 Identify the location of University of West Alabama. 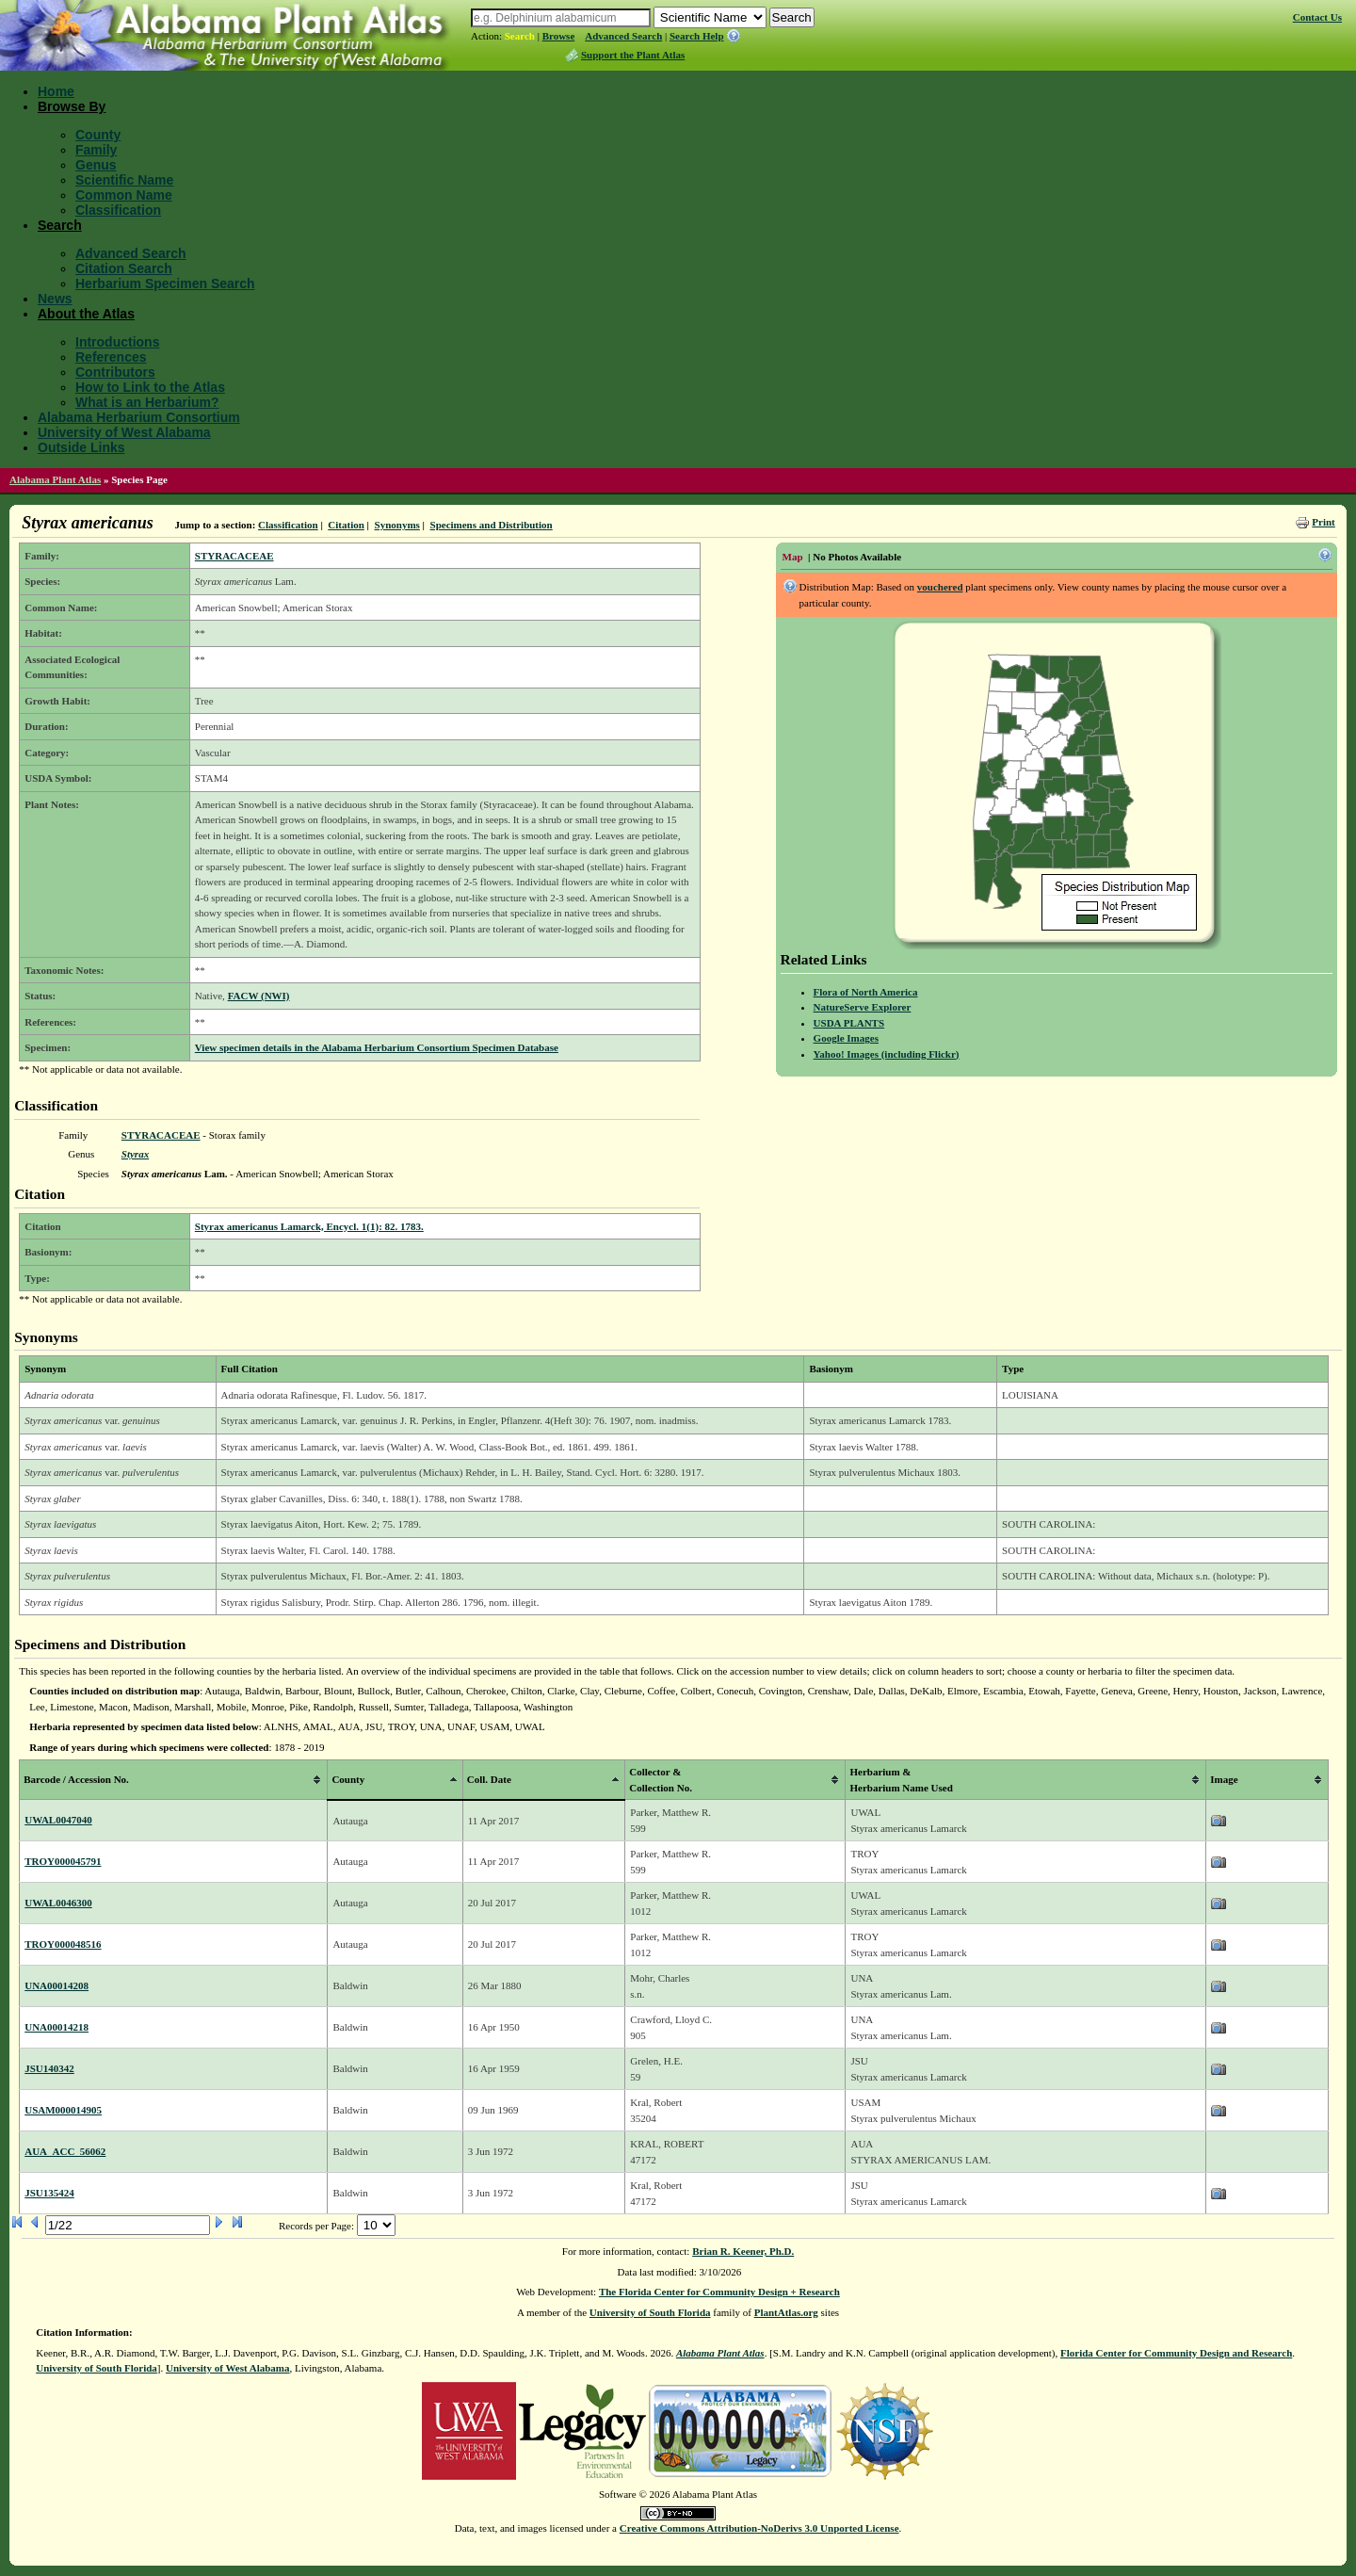
(124, 432).